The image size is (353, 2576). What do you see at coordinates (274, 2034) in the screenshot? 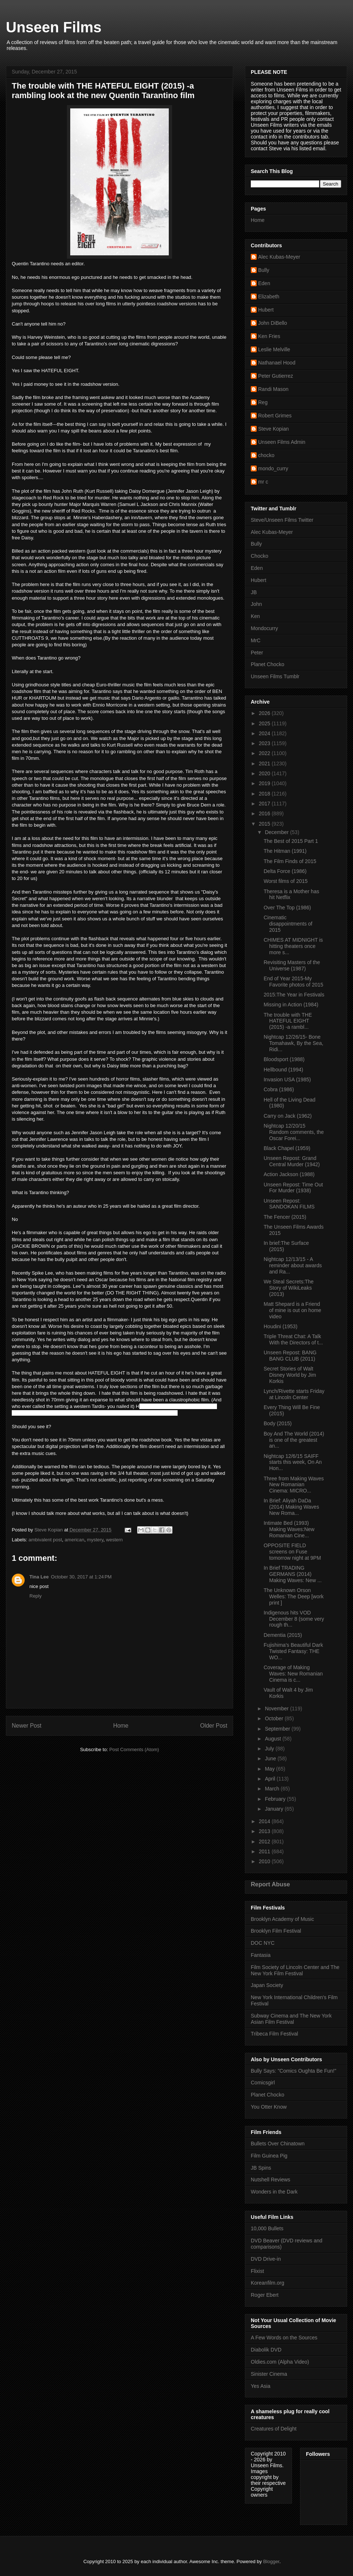
I see `Tribeca Film Festival` at bounding box center [274, 2034].